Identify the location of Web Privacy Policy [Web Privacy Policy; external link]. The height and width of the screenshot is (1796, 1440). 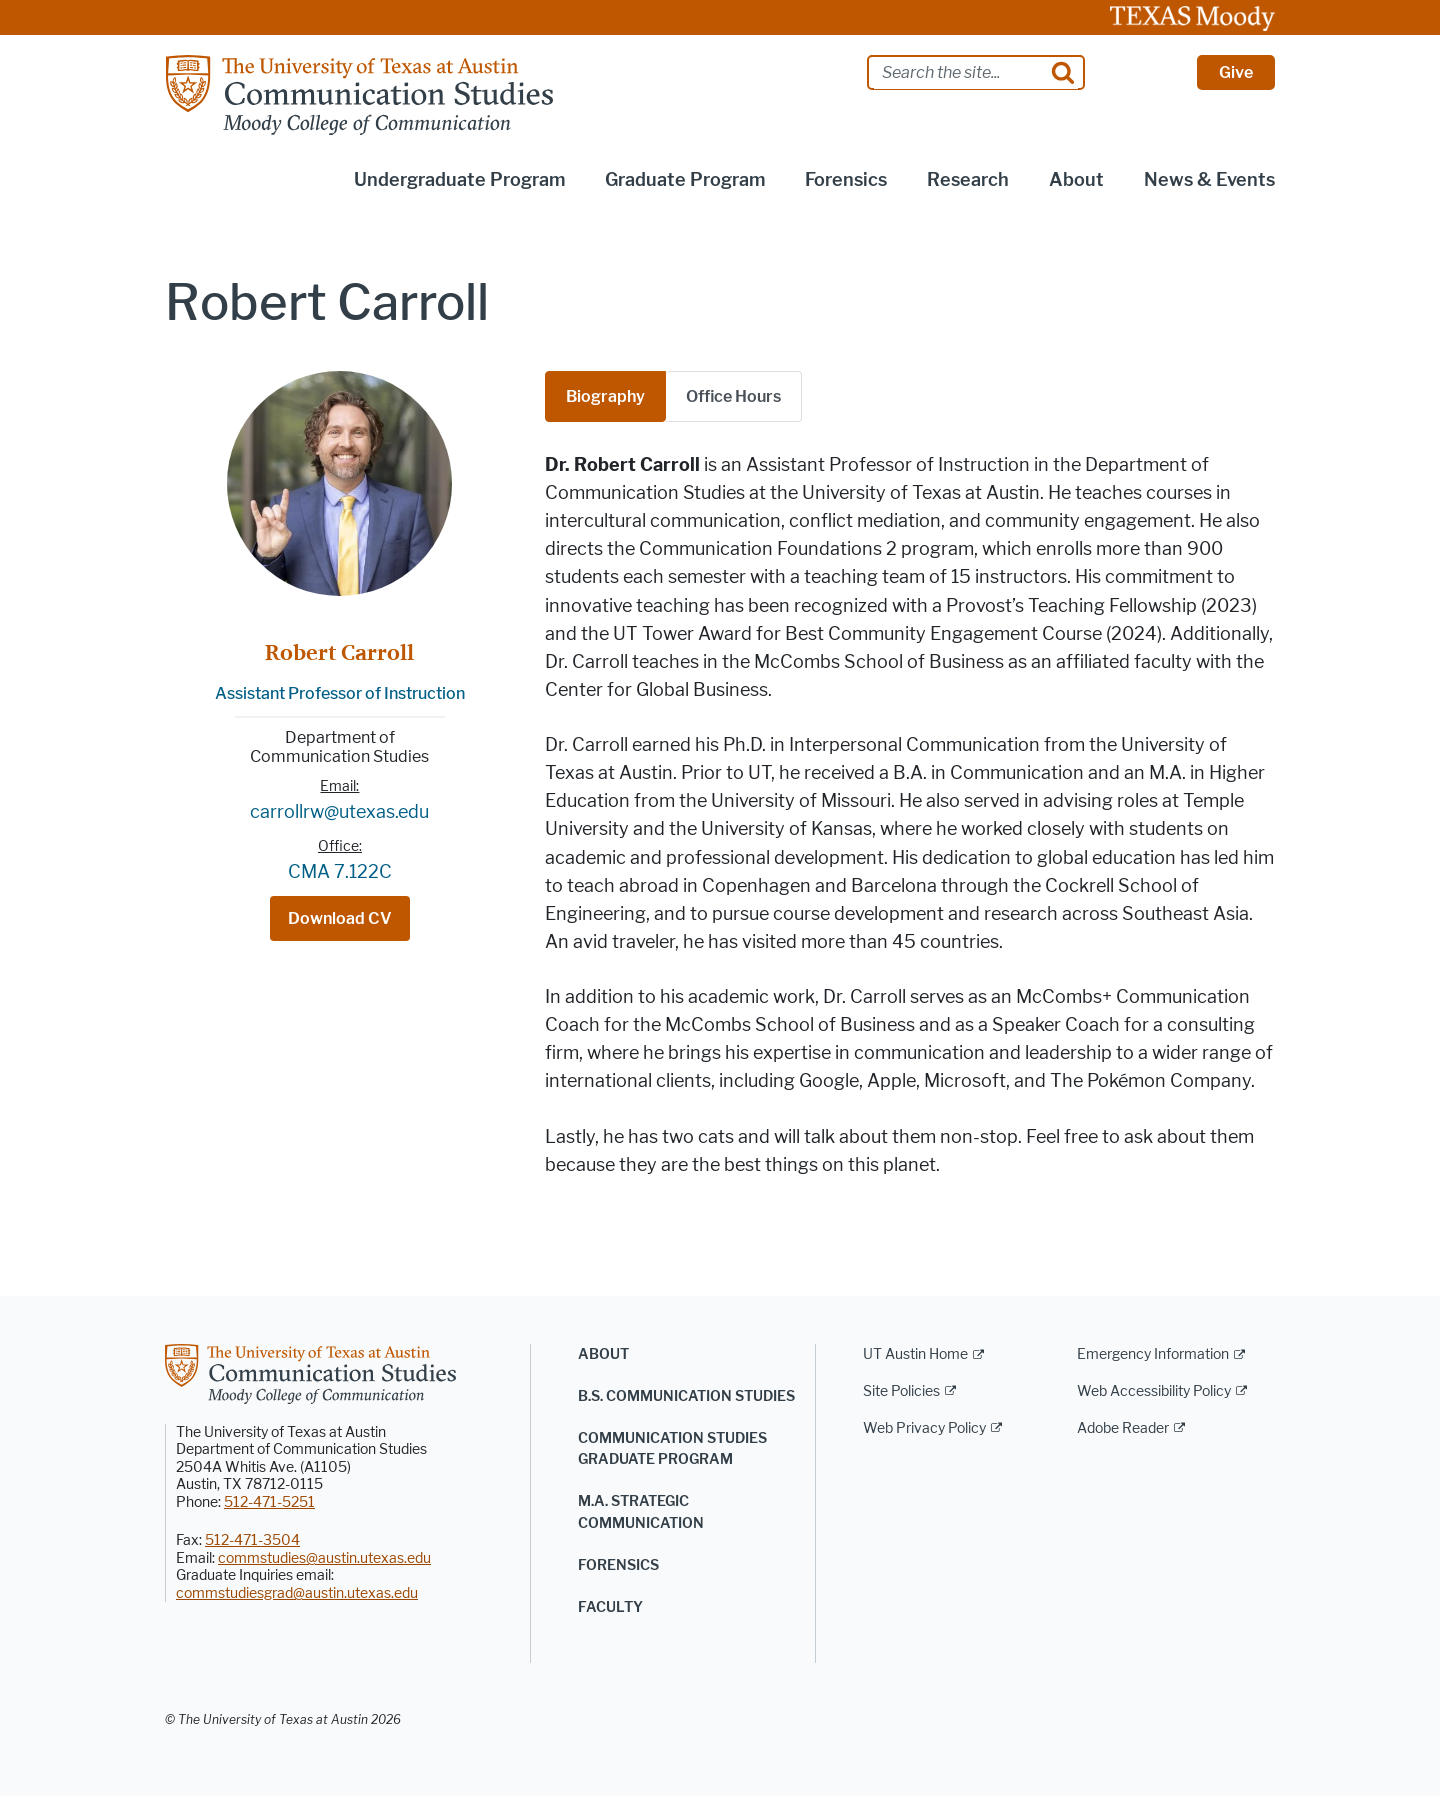
(924, 1428).